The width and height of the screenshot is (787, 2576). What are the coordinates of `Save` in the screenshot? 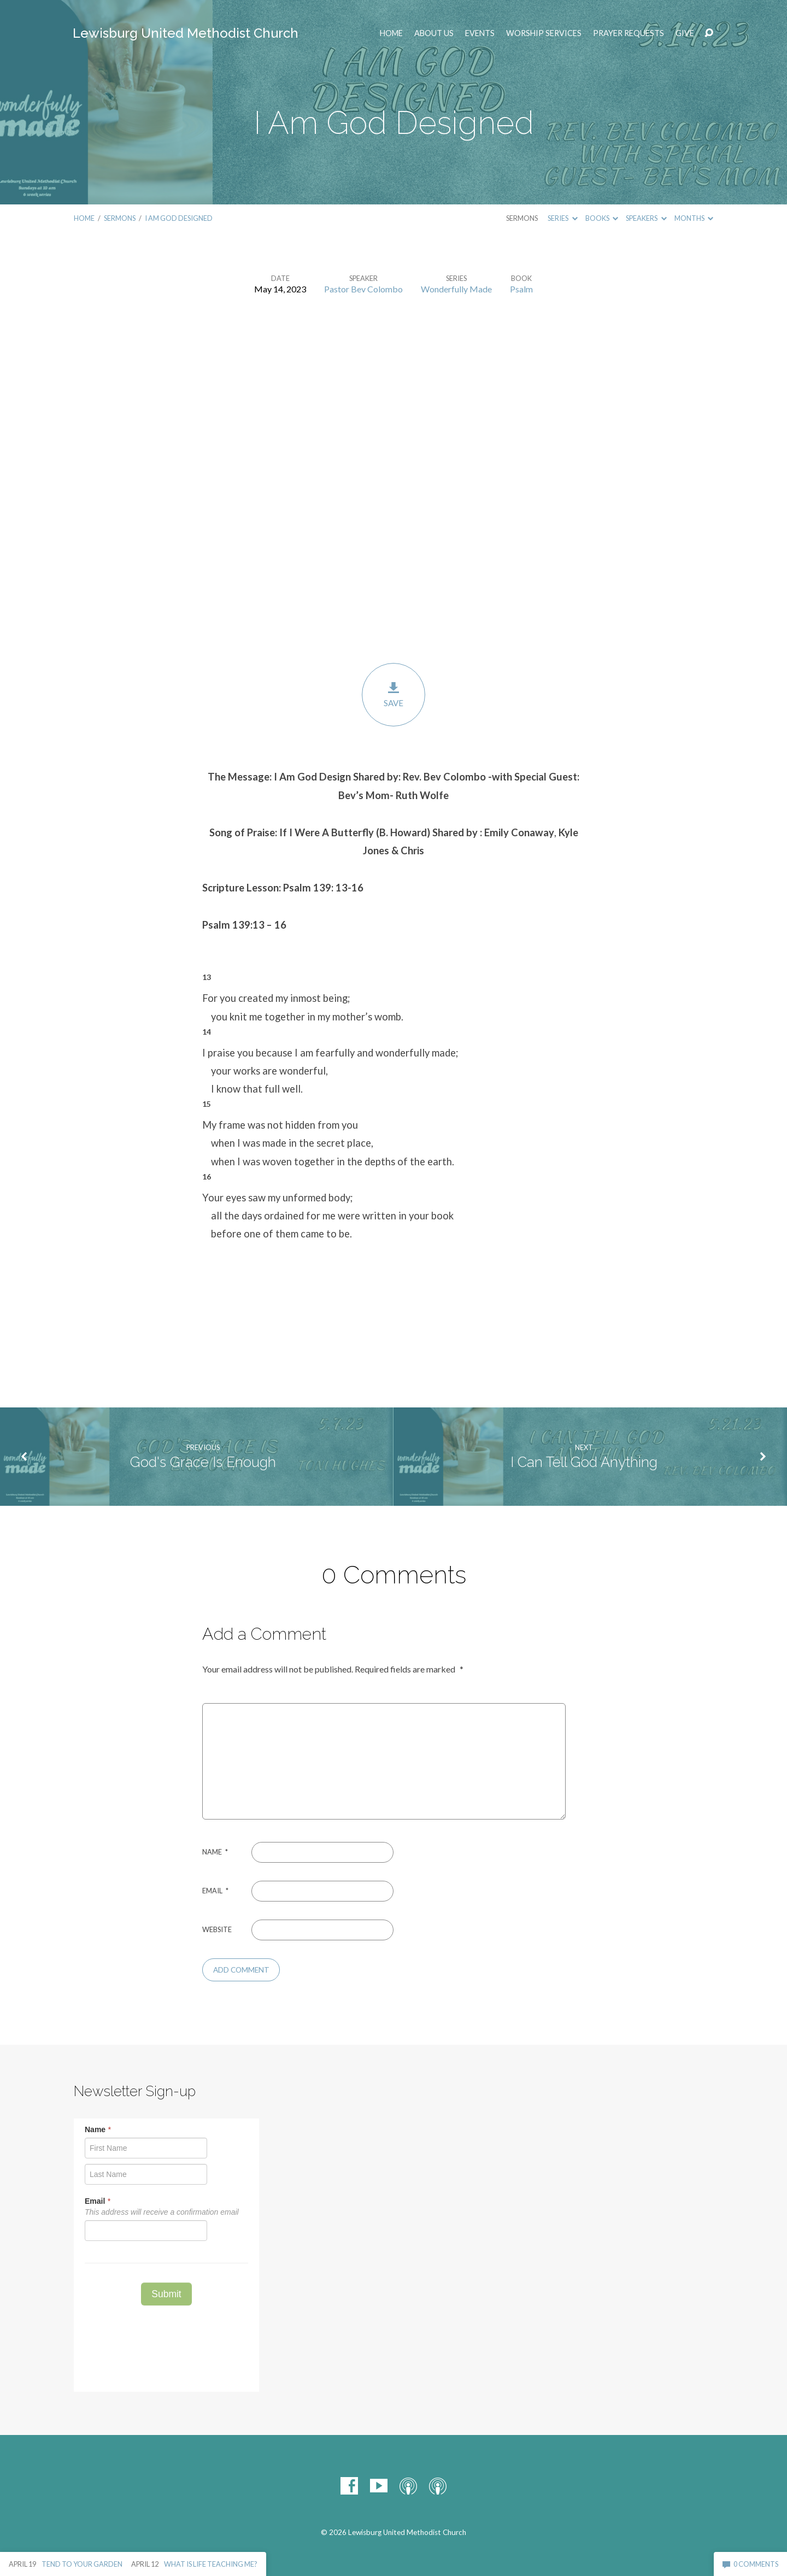 It's located at (393, 694).